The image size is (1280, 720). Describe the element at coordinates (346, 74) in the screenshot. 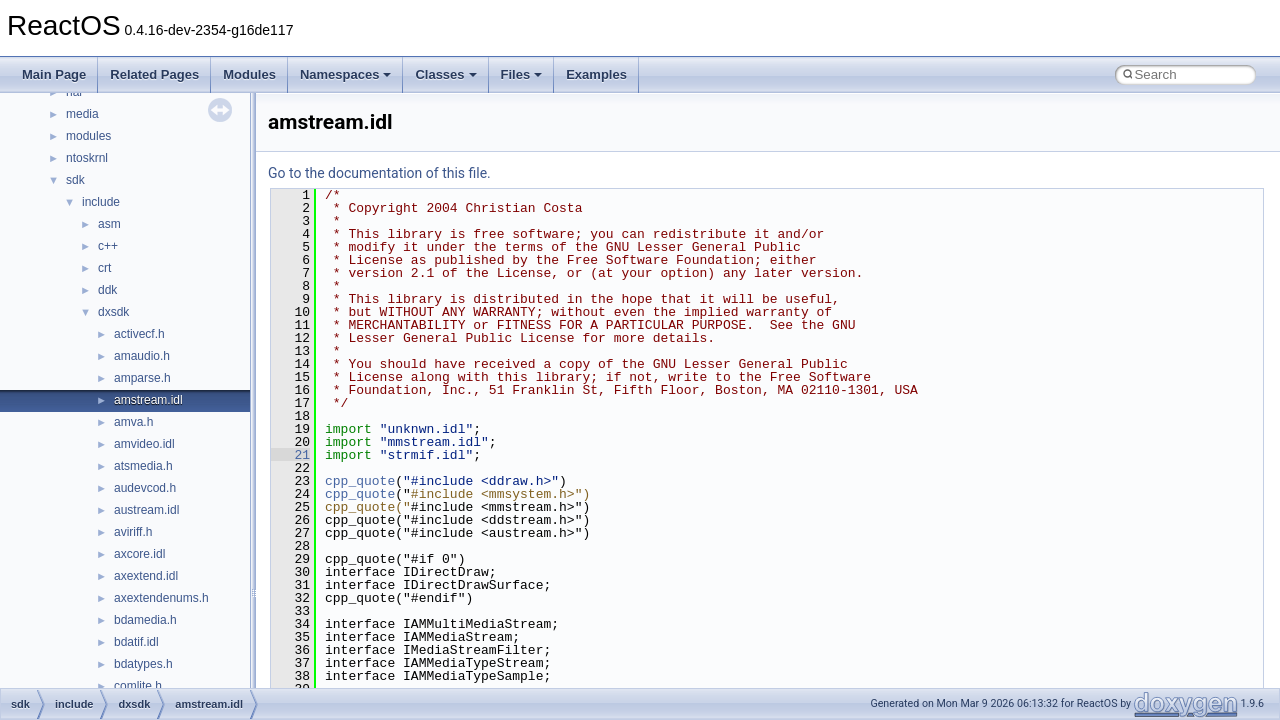

I see `Namespaces` at that location.